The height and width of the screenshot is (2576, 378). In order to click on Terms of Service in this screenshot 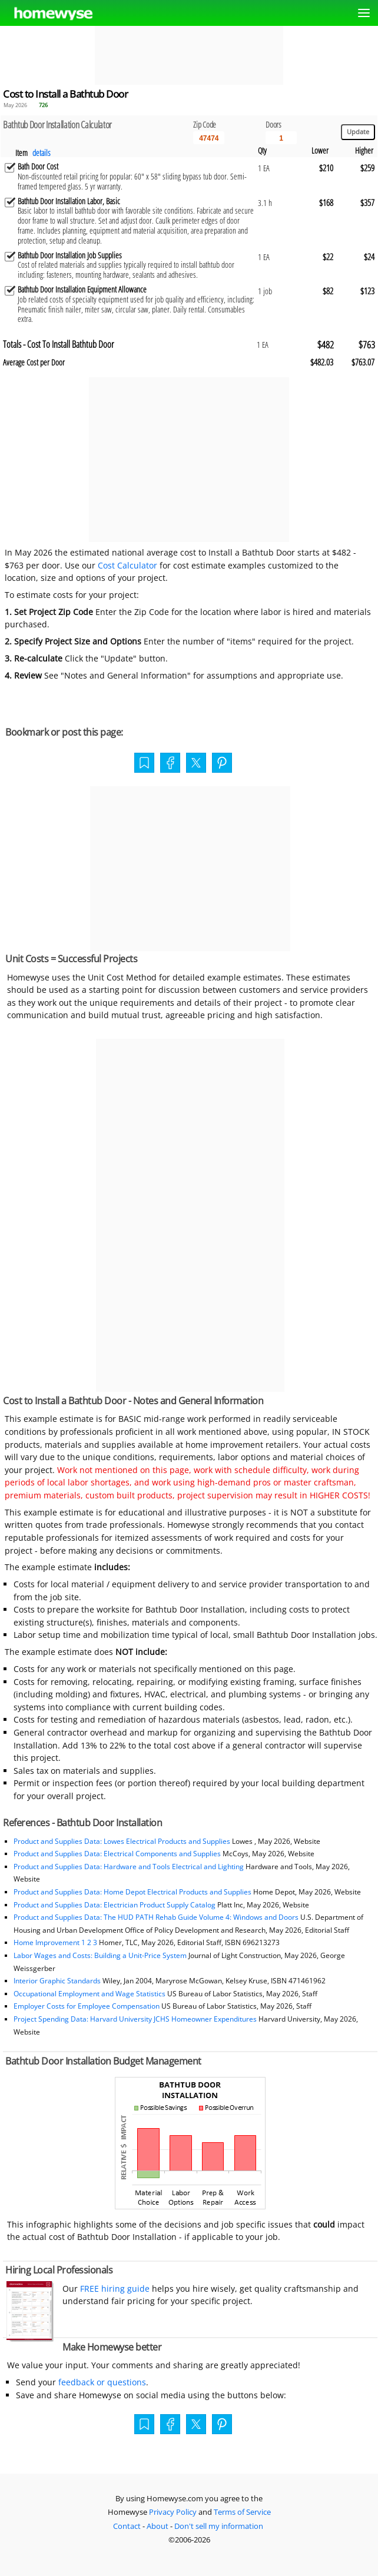, I will do `click(242, 2512)`.